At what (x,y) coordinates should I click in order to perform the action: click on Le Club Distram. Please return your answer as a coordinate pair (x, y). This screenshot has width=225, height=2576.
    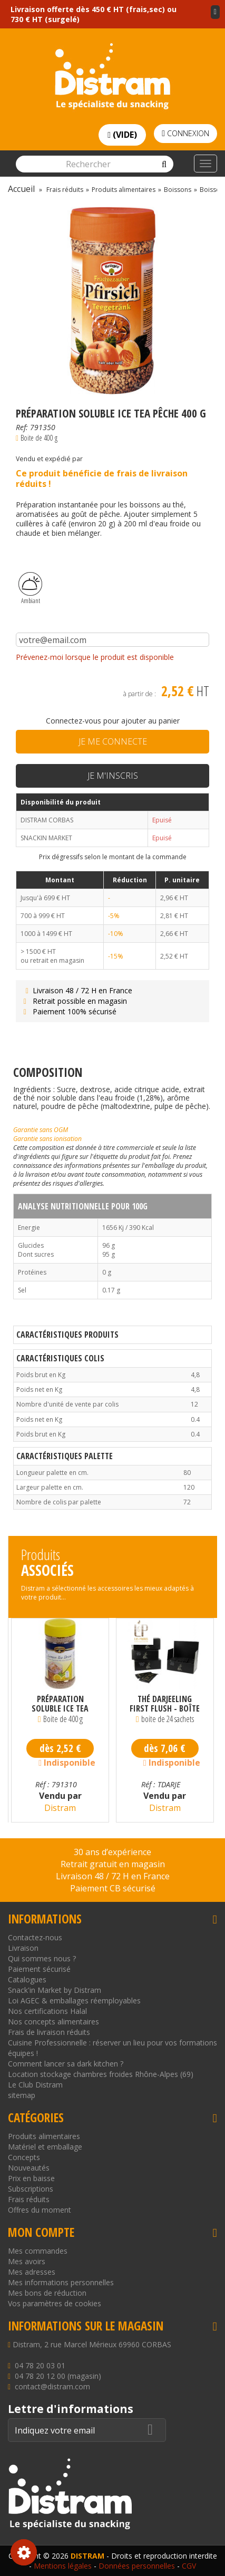
    Looking at the image, I should click on (35, 2085).